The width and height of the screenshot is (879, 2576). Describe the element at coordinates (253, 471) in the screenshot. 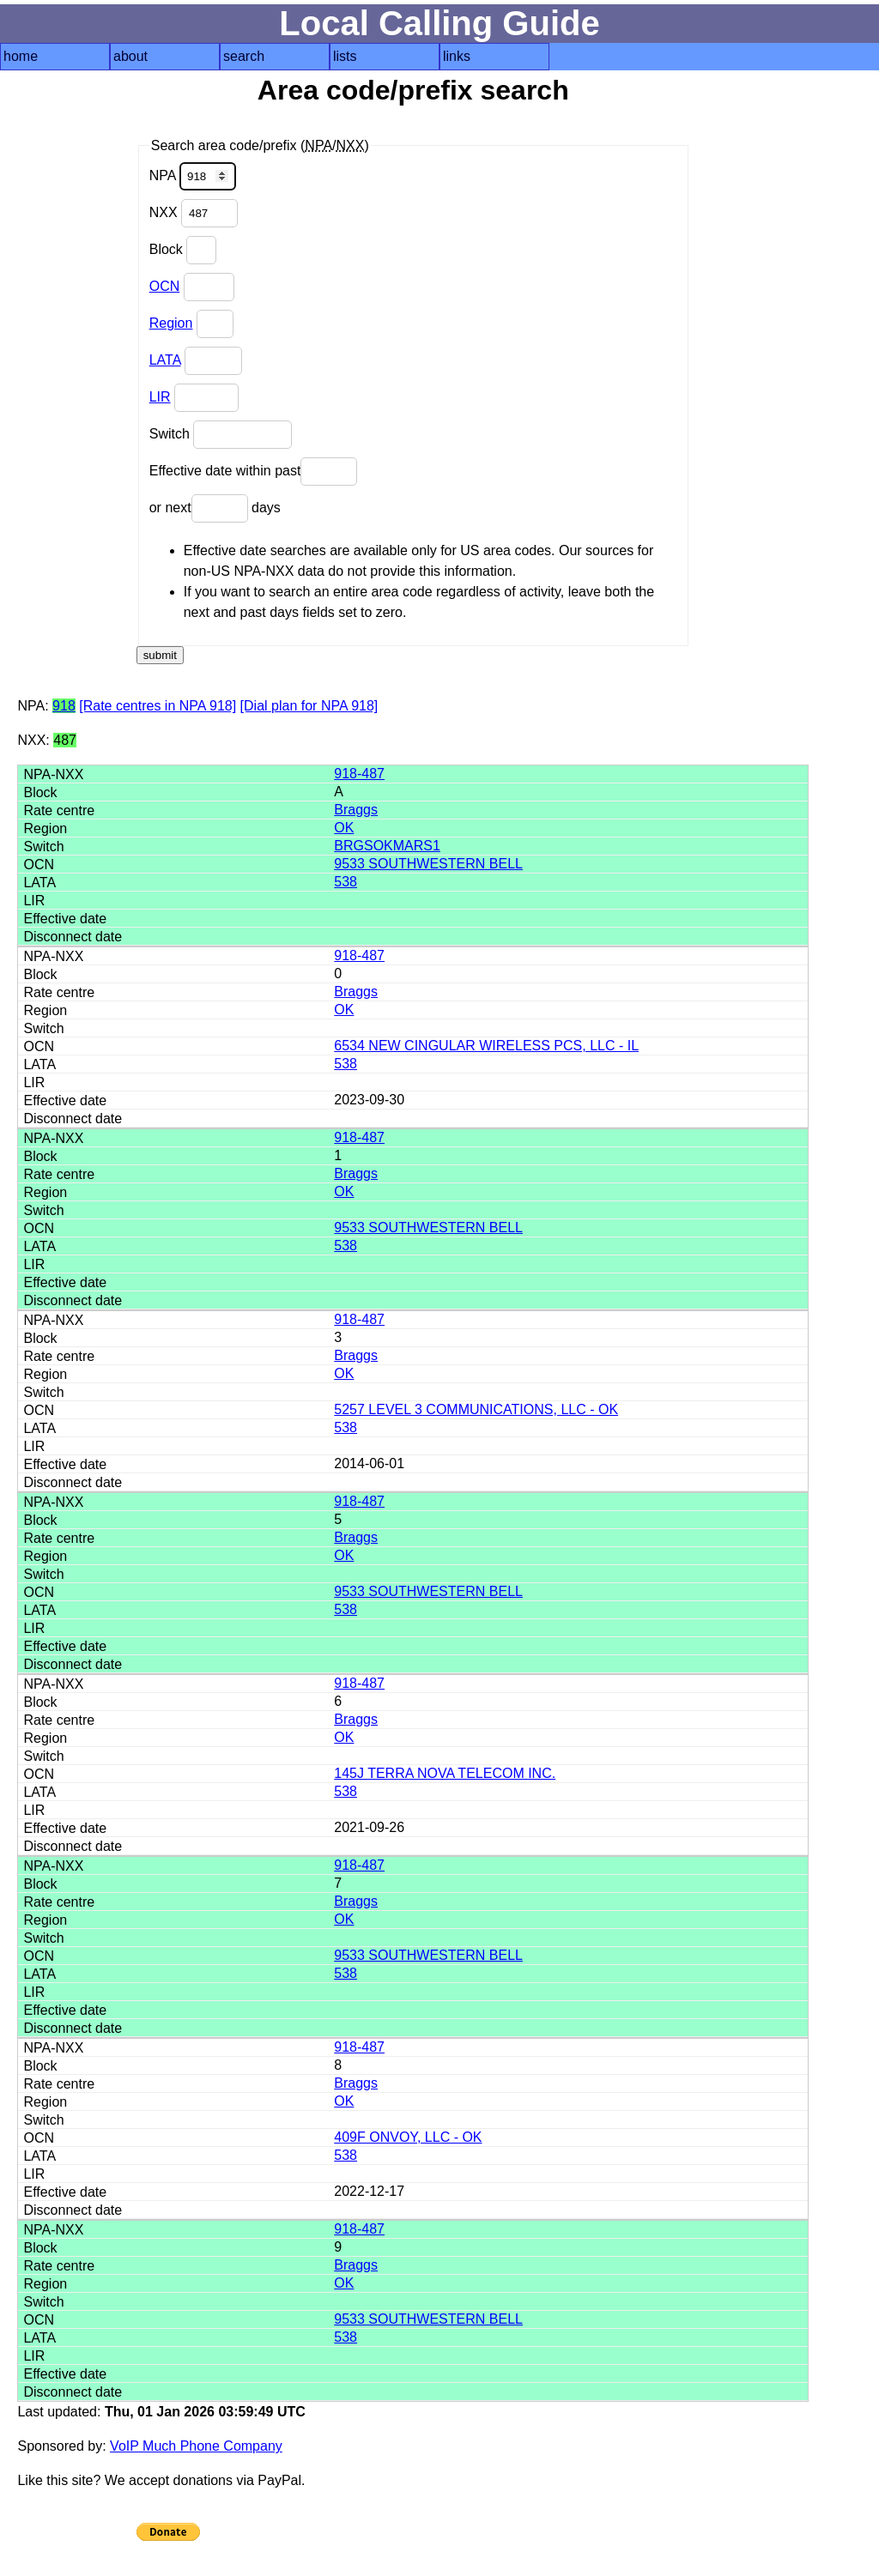

I see `Effective date within past` at that location.